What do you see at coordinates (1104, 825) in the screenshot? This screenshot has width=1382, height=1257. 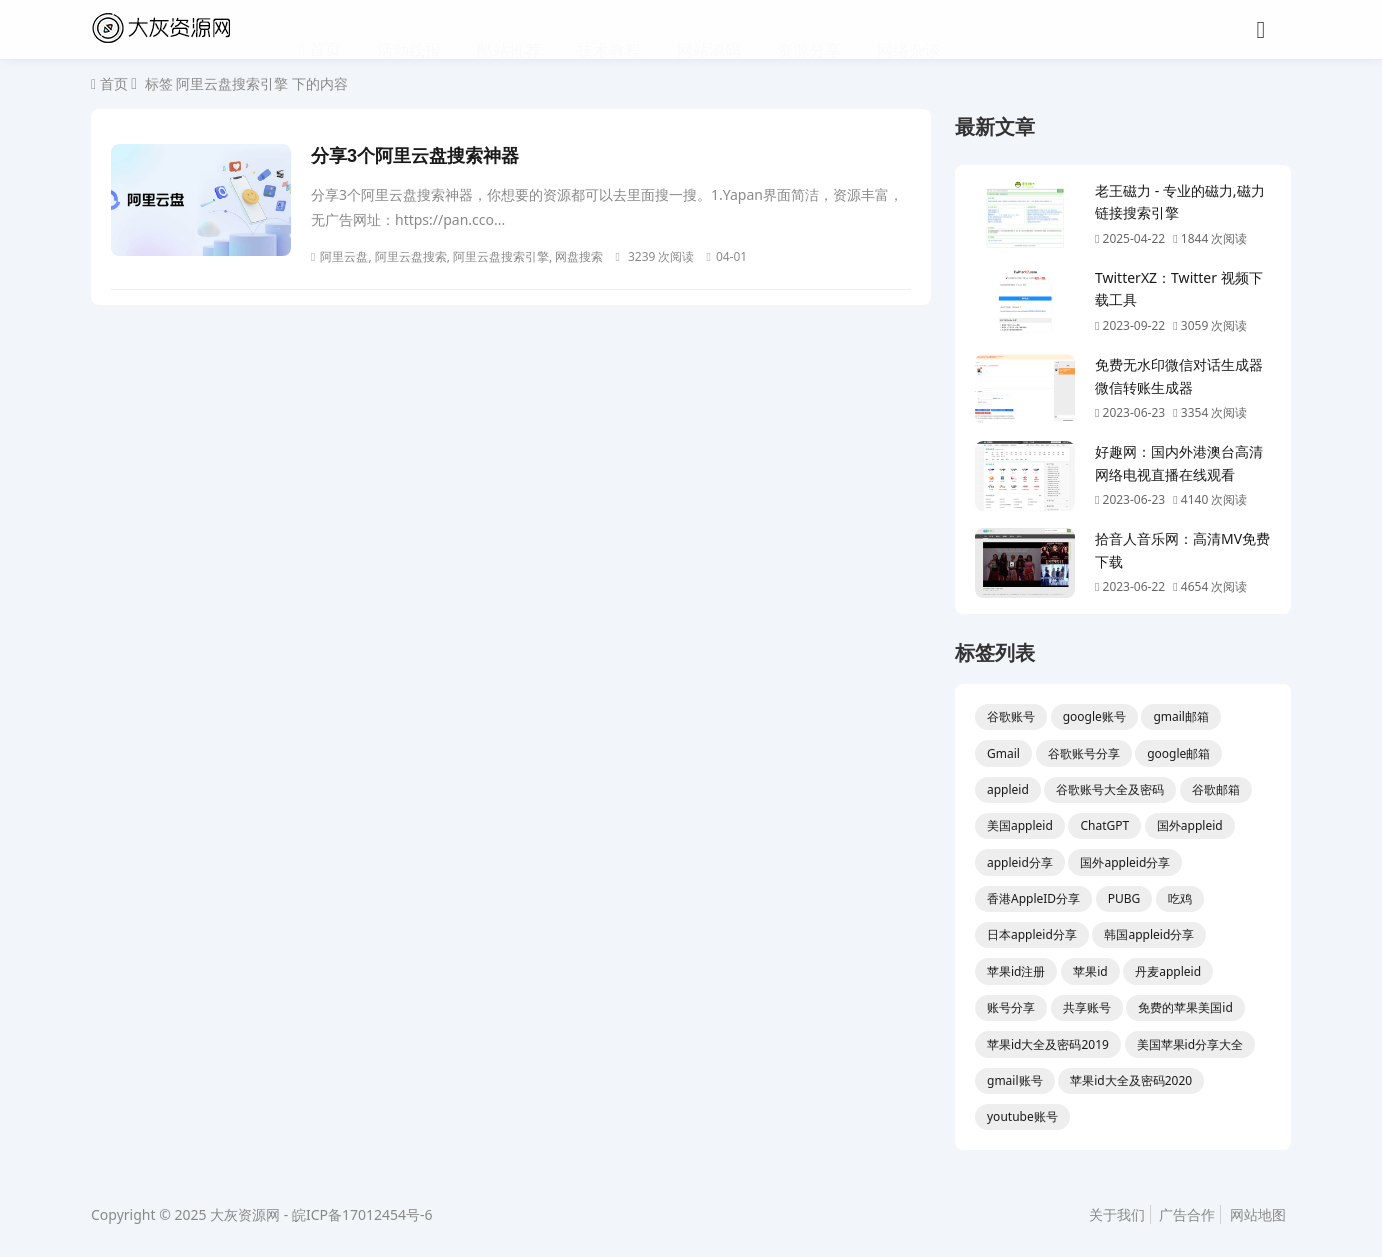 I see `ChatGPT` at bounding box center [1104, 825].